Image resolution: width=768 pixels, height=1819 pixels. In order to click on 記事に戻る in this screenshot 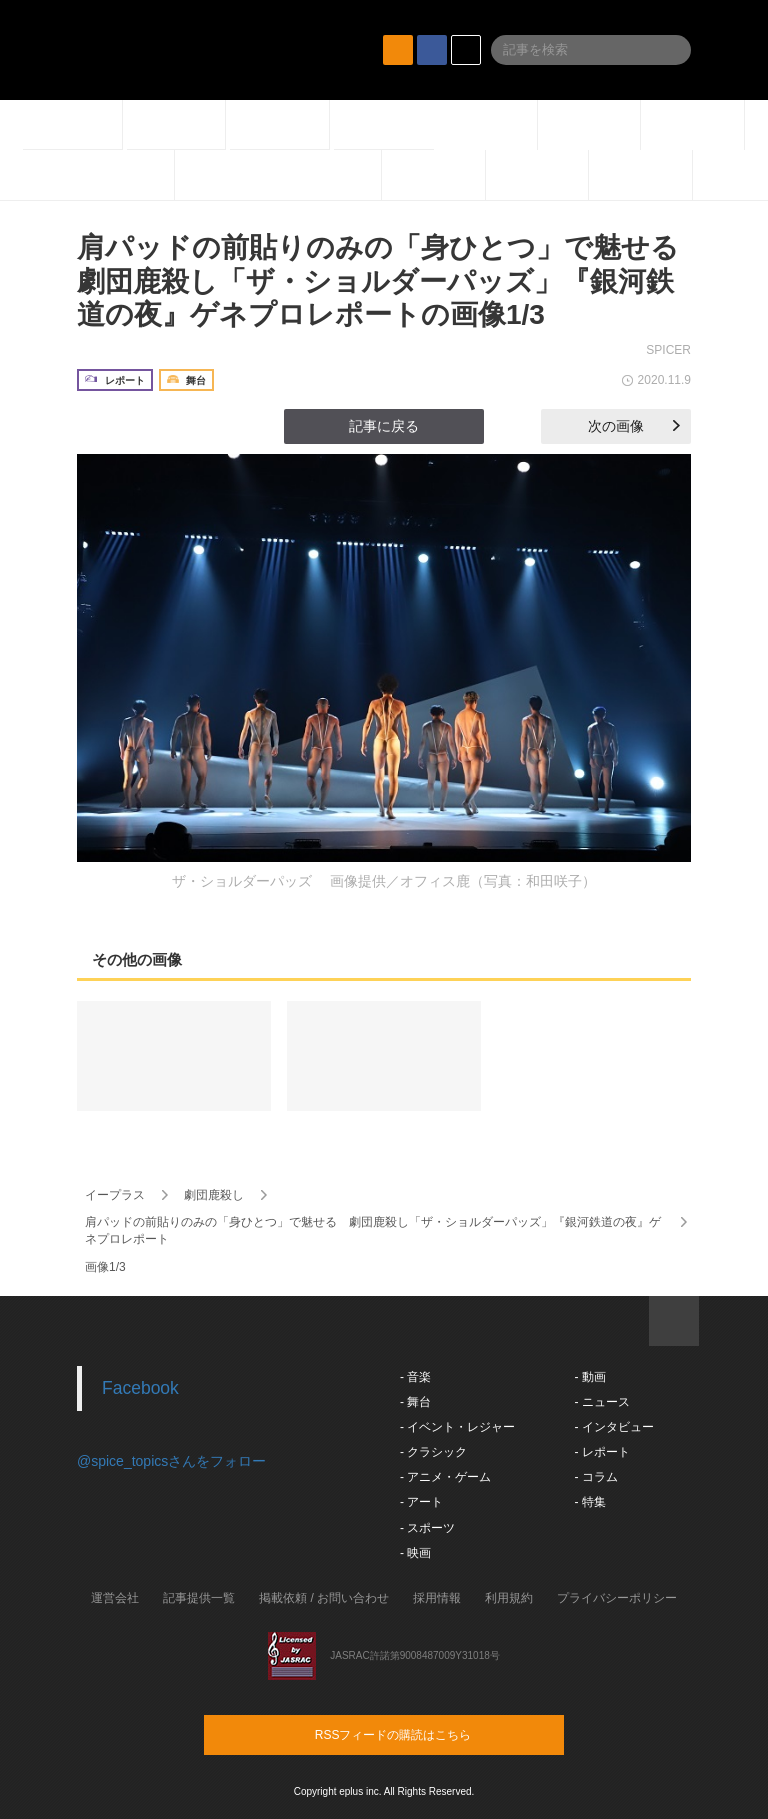, I will do `click(384, 426)`.